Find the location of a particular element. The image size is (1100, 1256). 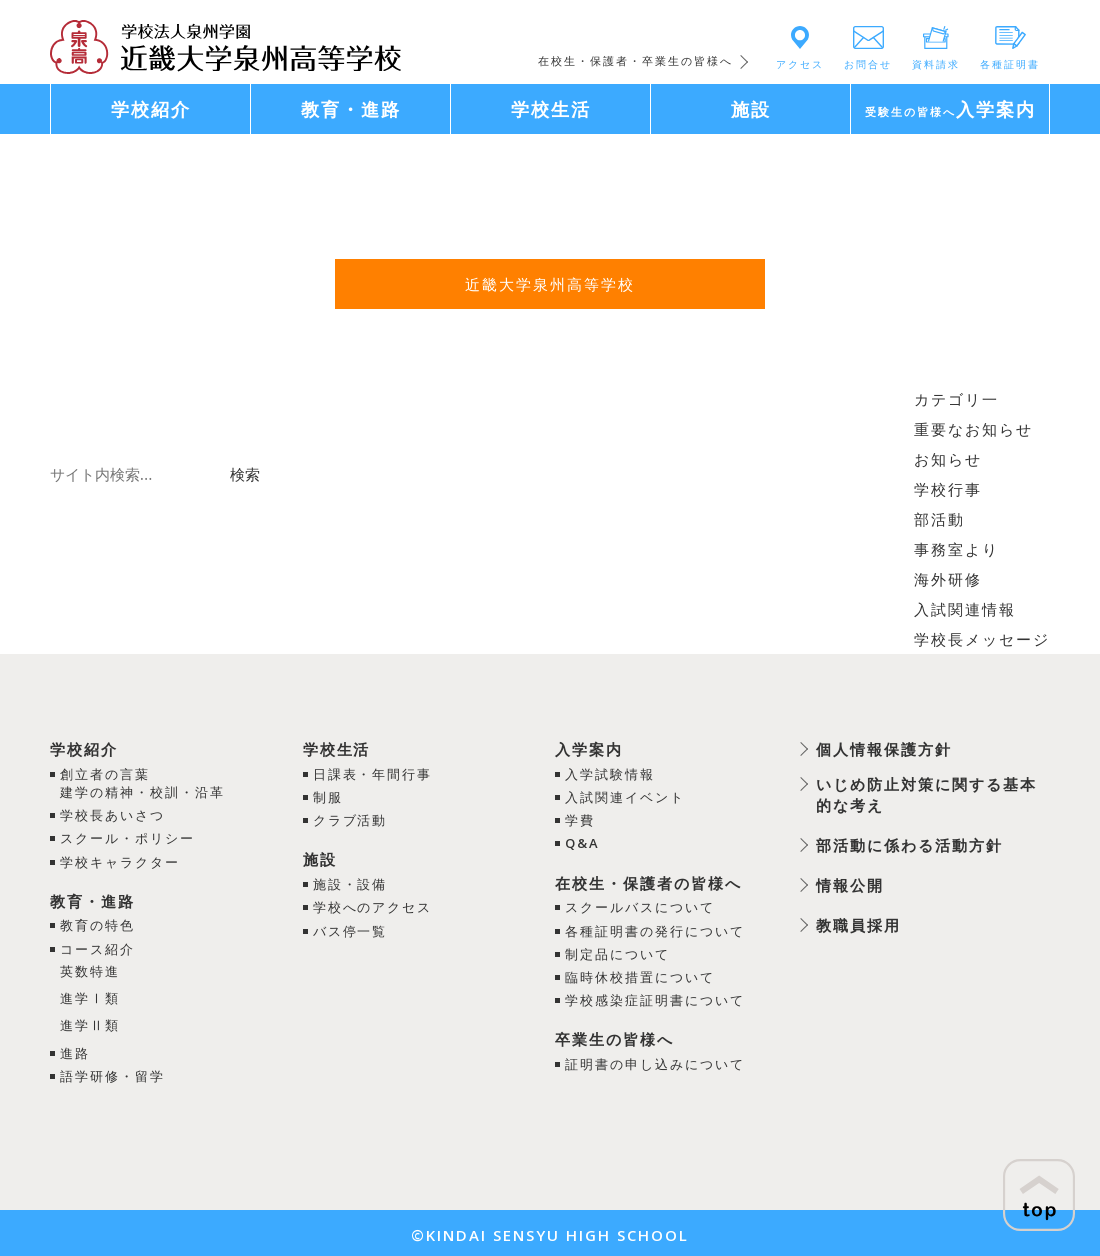

入試関連情報 is located at coordinates (965, 609).